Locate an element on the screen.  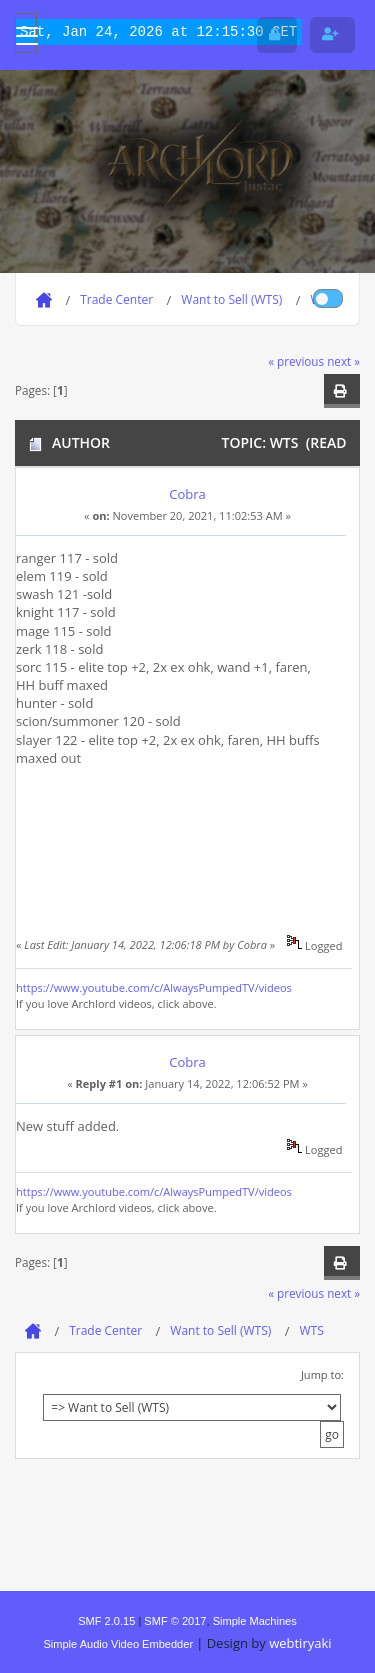
Jump to: is located at coordinates (322, 1374).